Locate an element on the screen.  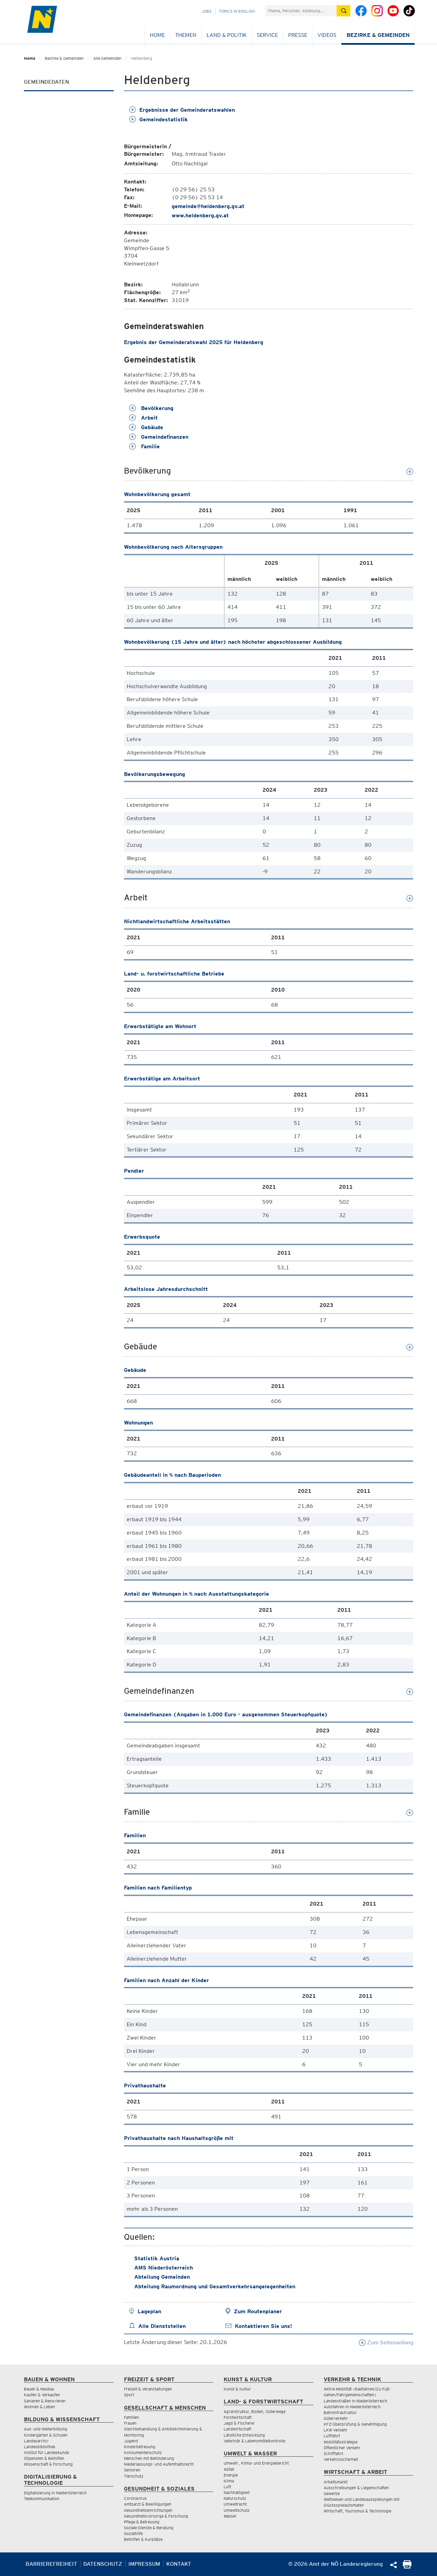
Lageplan is located at coordinates (149, 2311).